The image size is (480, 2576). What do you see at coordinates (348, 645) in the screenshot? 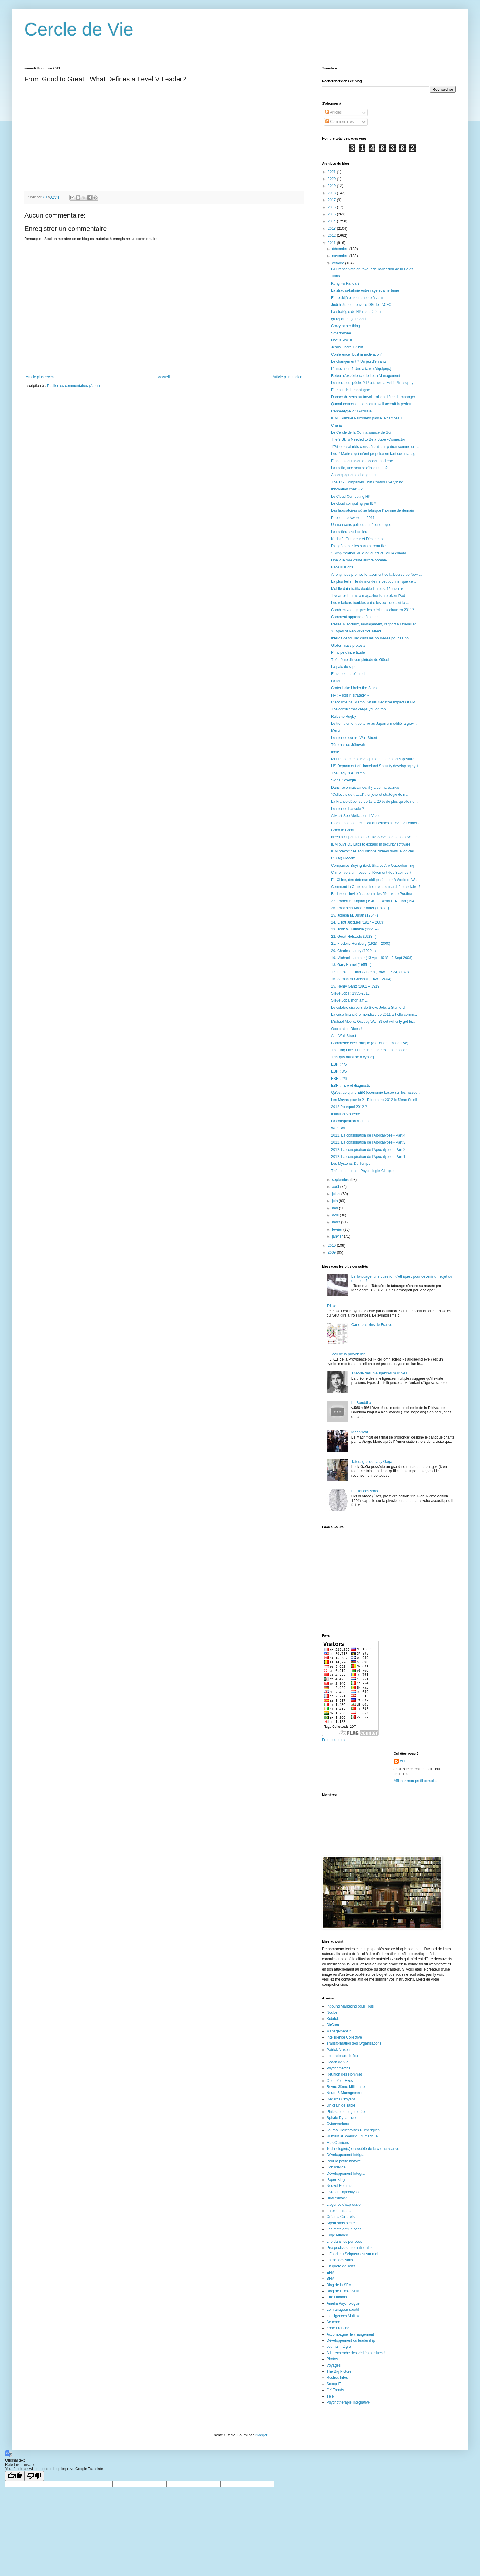
I see `Global mass protests` at bounding box center [348, 645].